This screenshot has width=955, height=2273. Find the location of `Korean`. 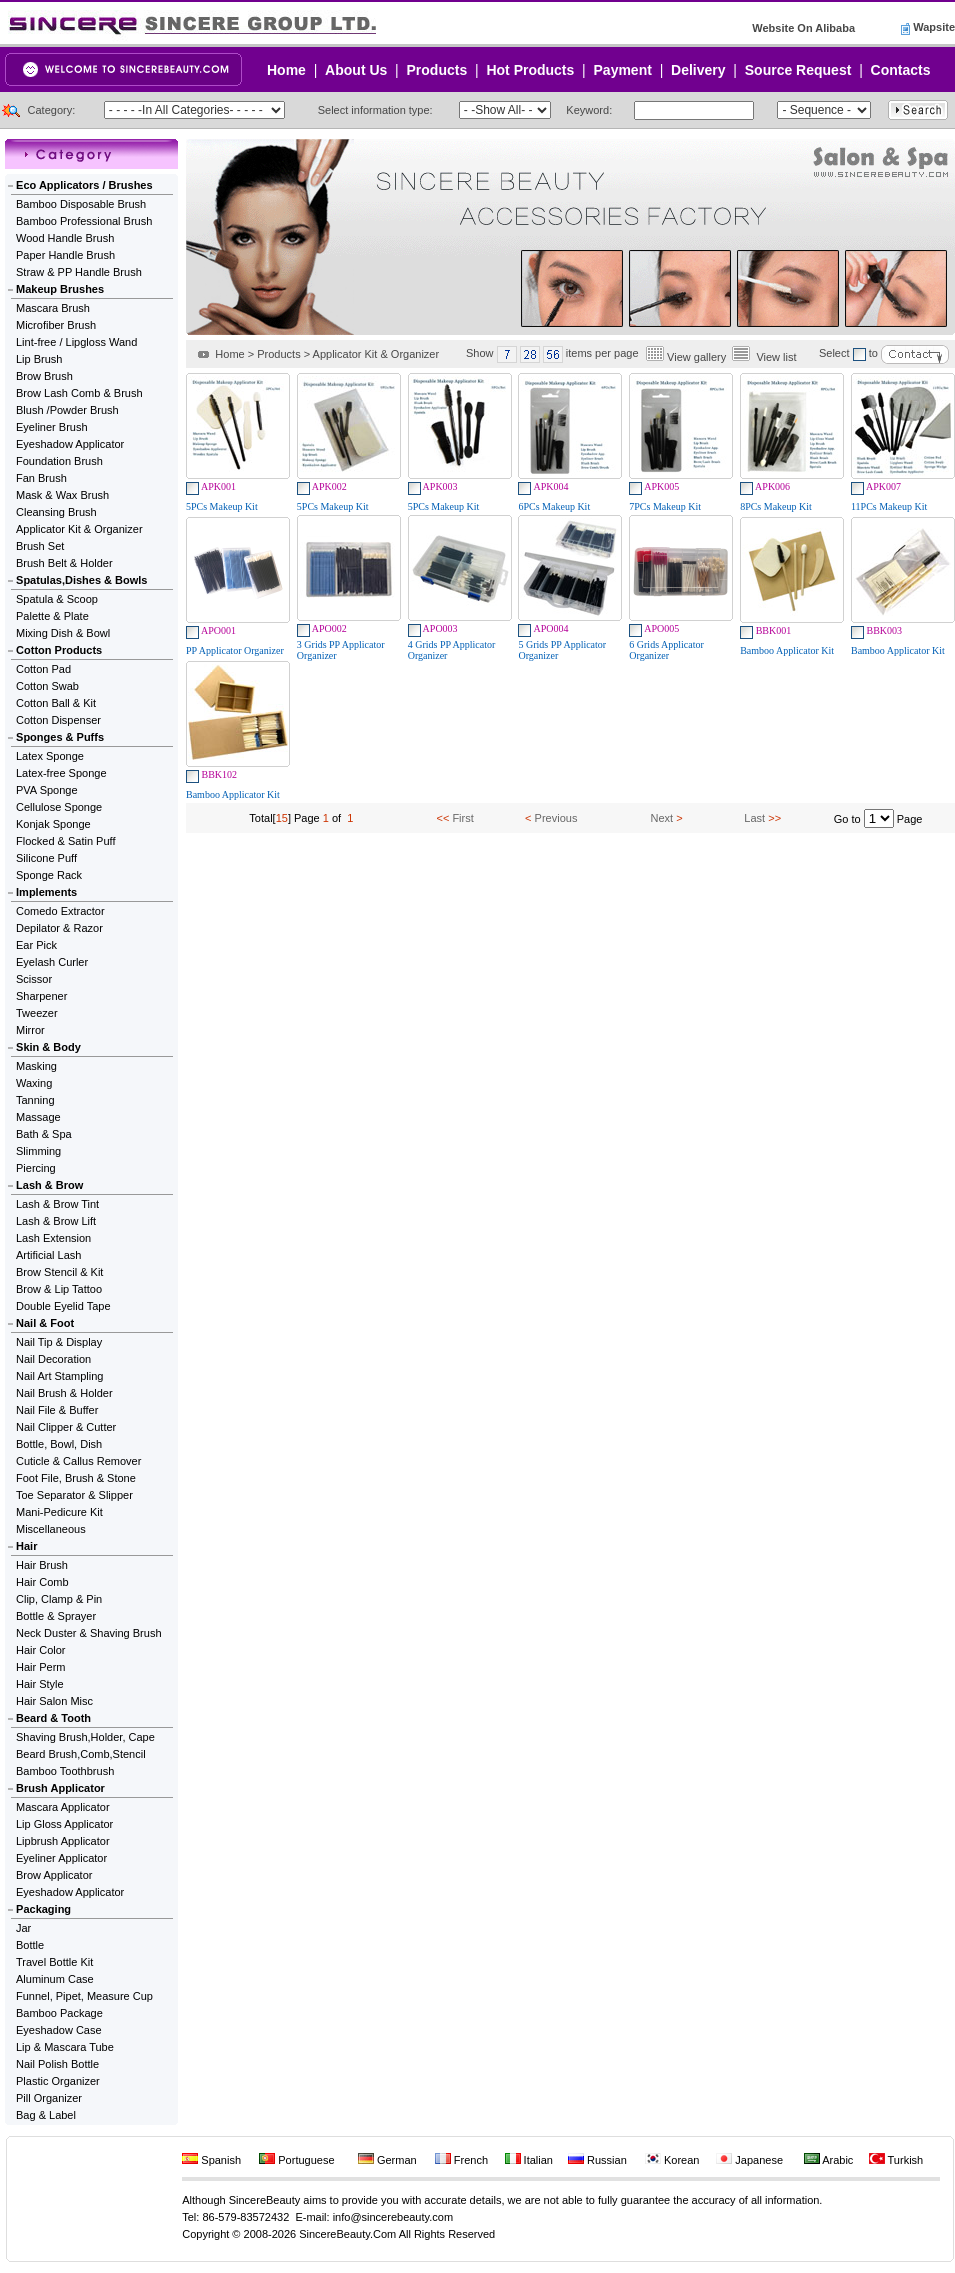

Korean is located at coordinates (672, 2160).